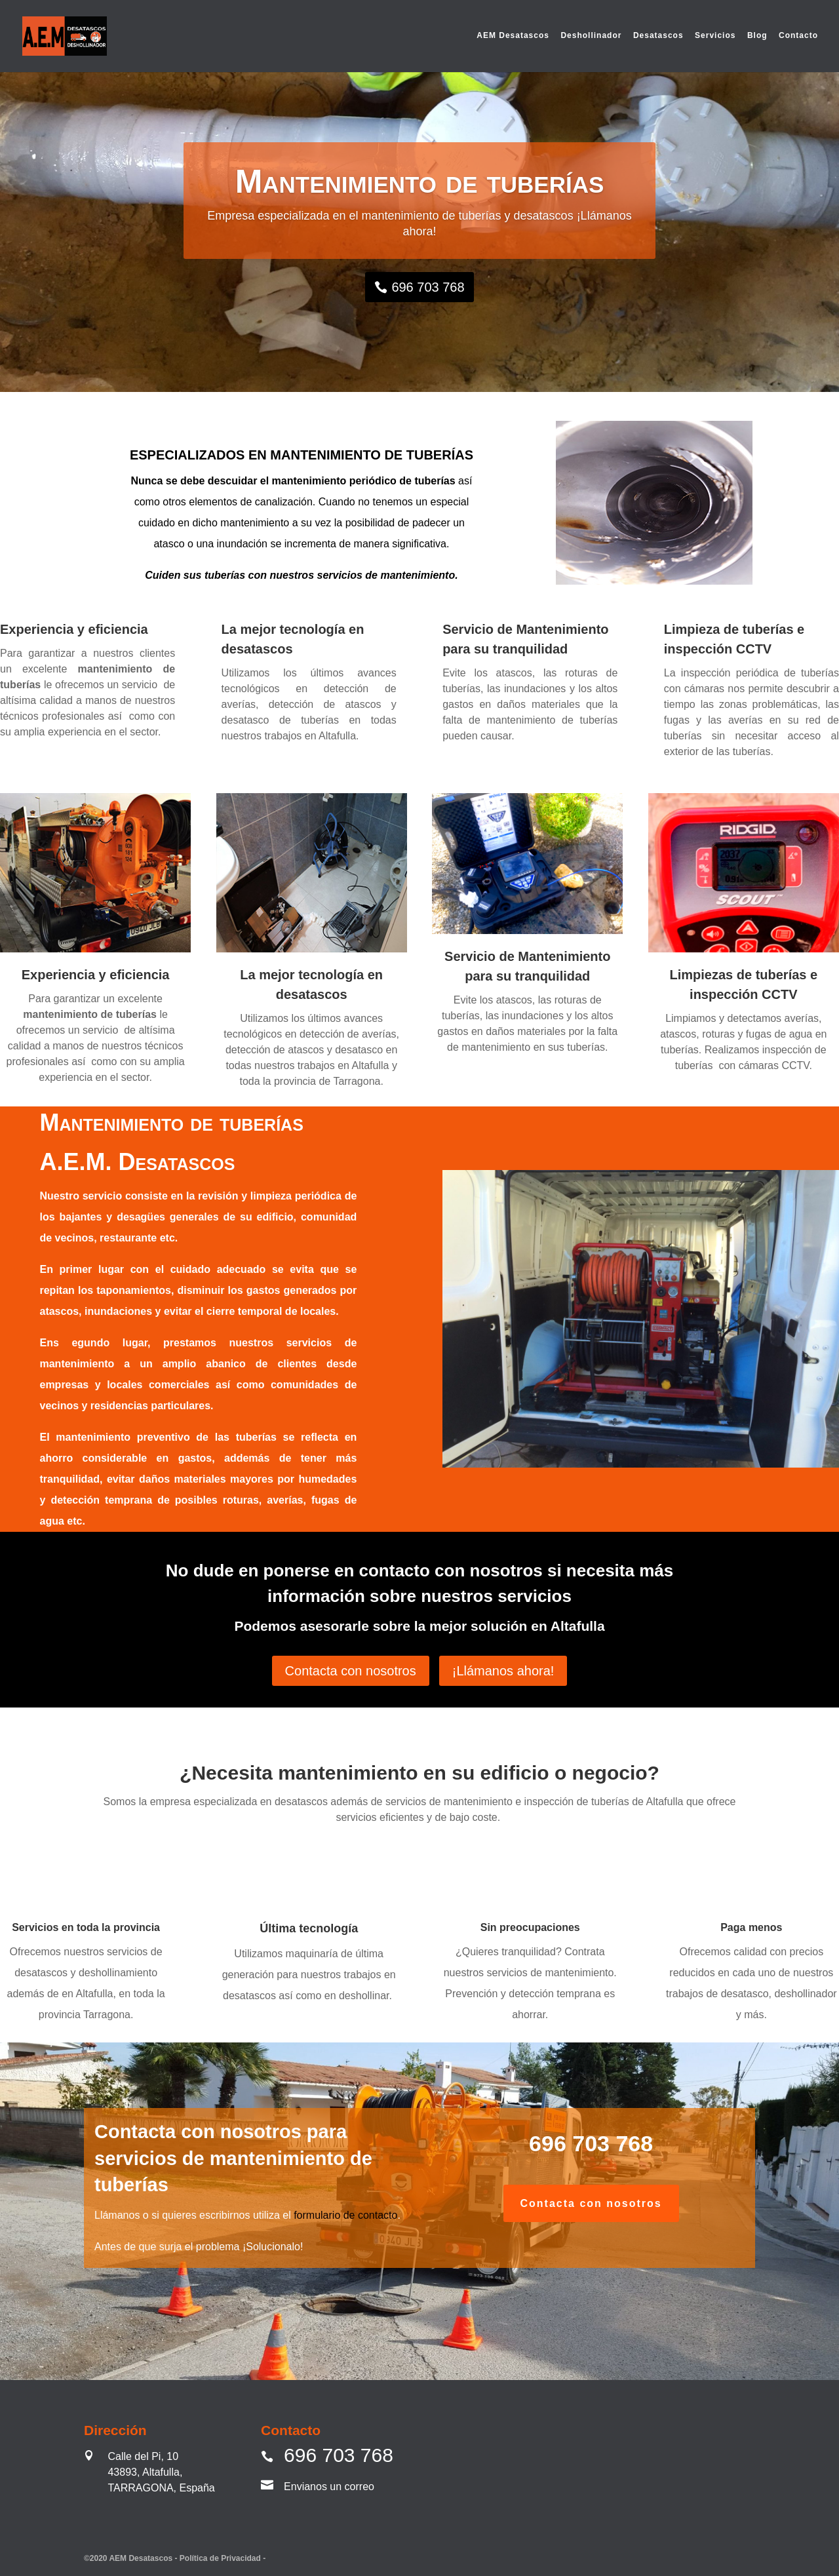 Image resolution: width=839 pixels, height=2576 pixels. I want to click on AEM Desatascos, so click(513, 36).